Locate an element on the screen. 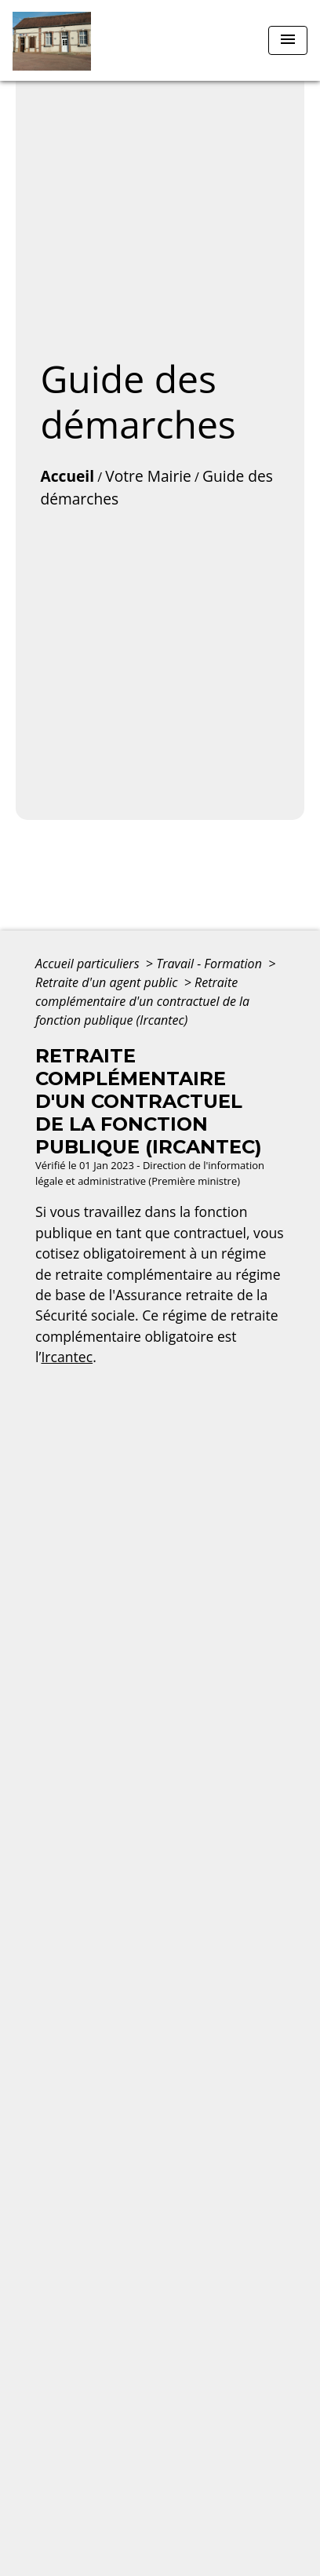 Image resolution: width=320 pixels, height=2576 pixels. Retraite complémentaire d'un contractuel de la fonction publique (Ircantec) is located at coordinates (142, 1001).